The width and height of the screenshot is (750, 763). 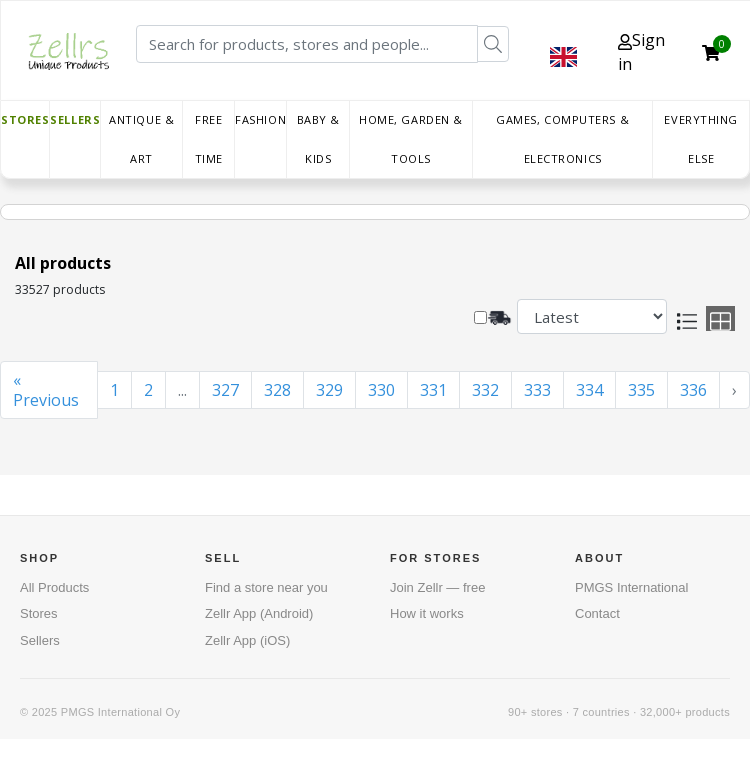 What do you see at coordinates (46, 390) in the screenshot?
I see `« Previous` at bounding box center [46, 390].